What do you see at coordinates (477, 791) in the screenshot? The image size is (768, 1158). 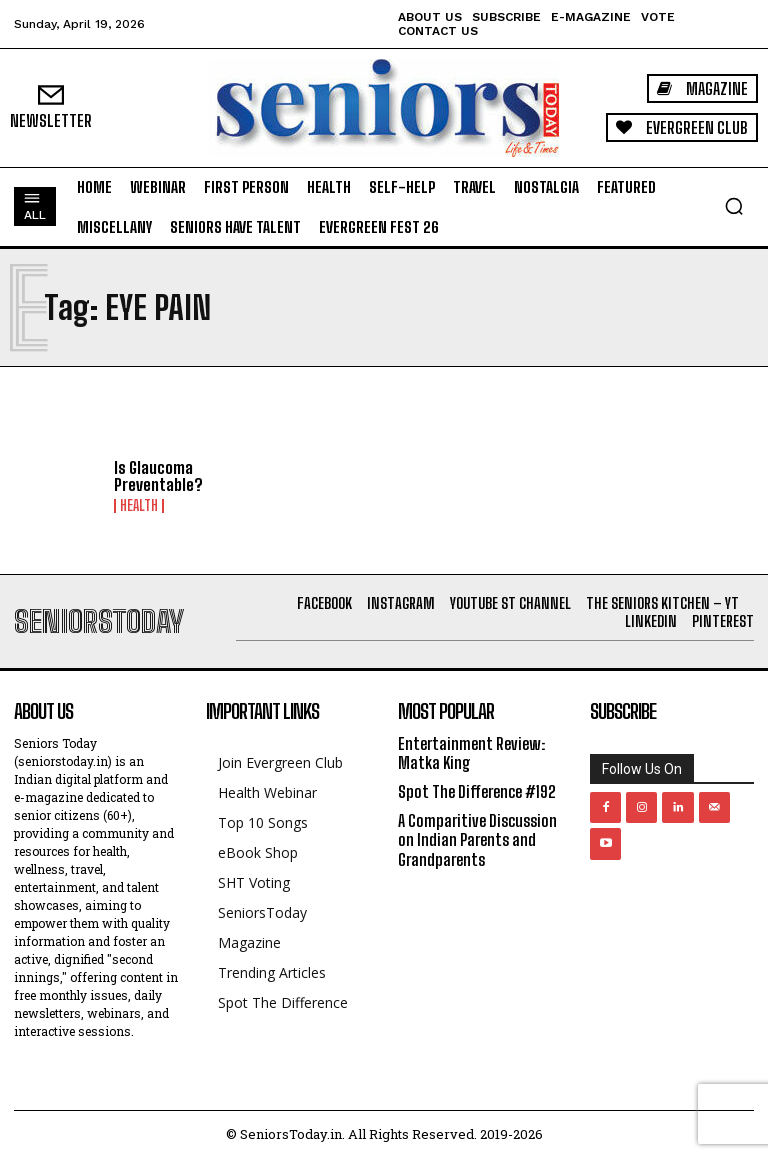 I see `Spot The Difference #192` at bounding box center [477, 791].